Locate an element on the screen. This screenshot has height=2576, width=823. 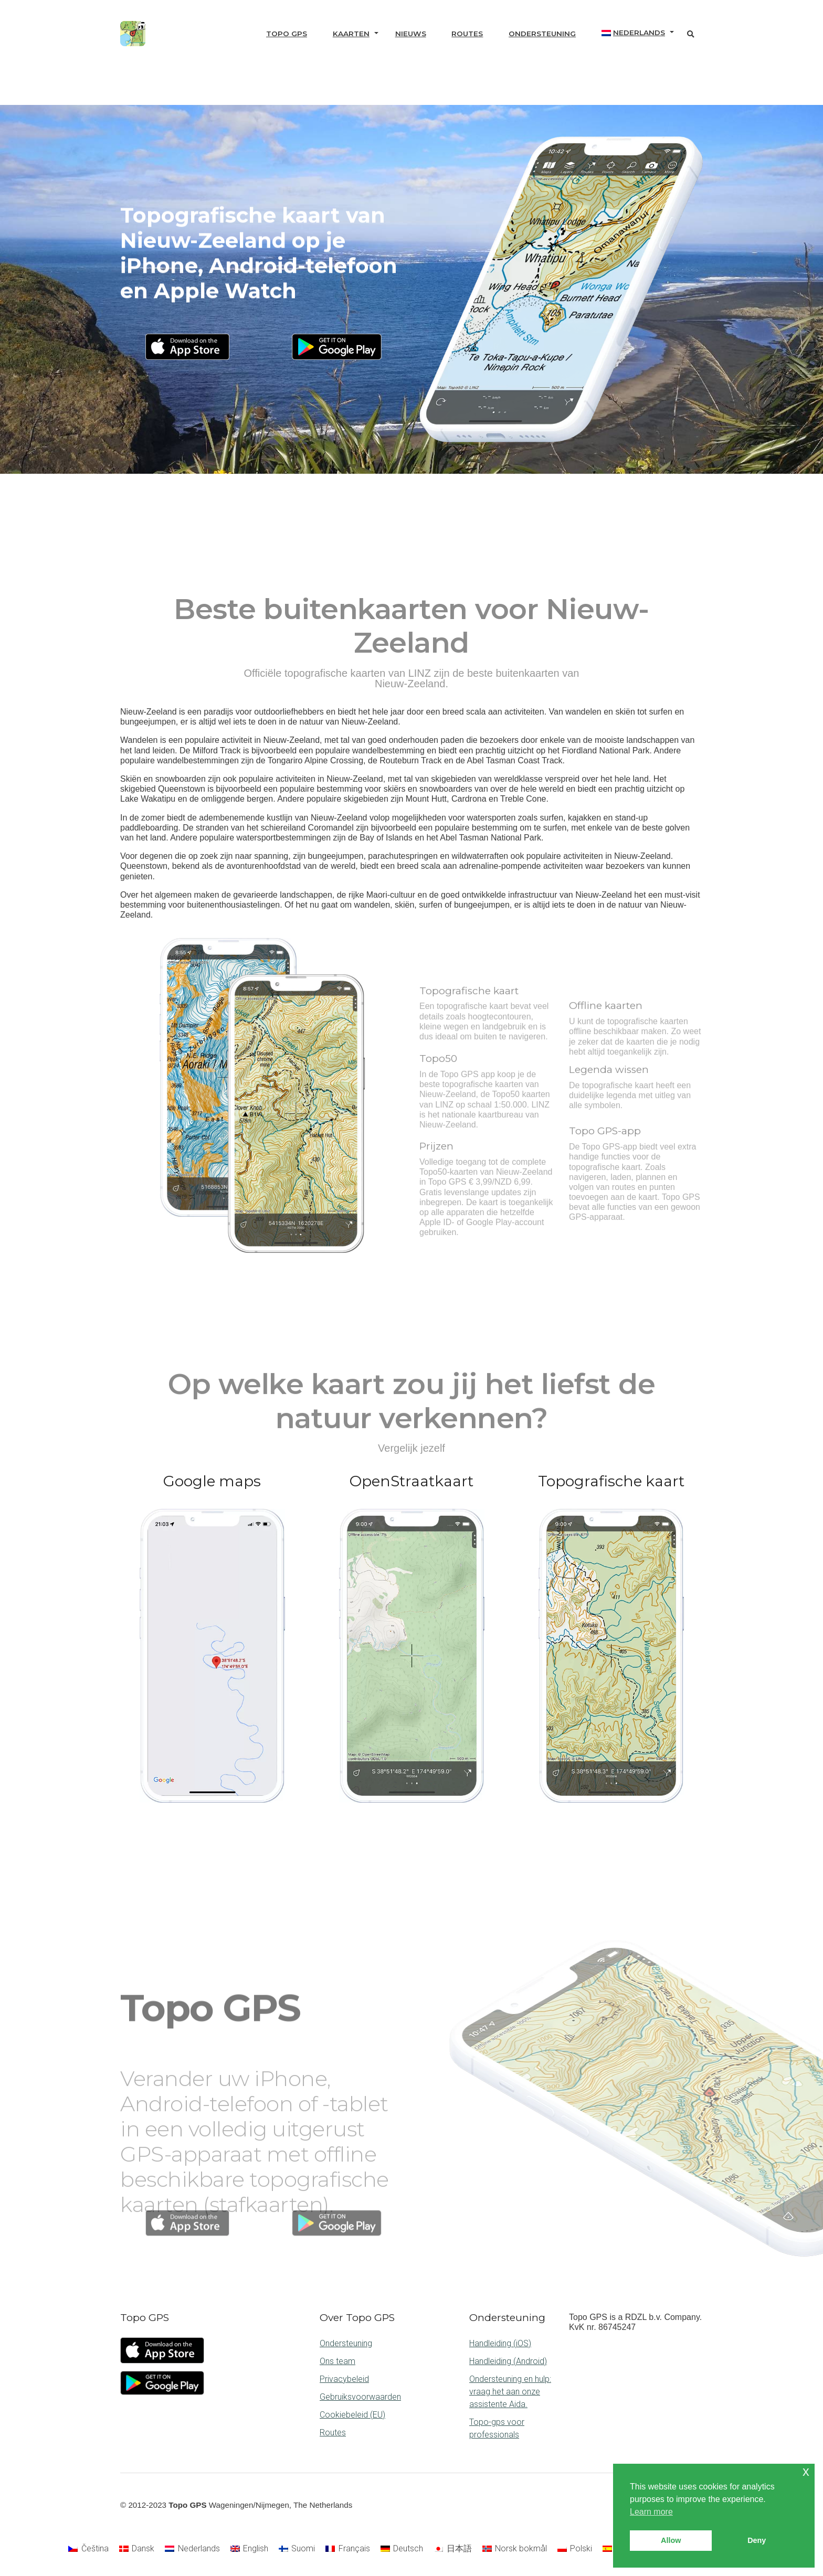
[Overschakelen naar 日本語] is located at coordinates (452, 2549).